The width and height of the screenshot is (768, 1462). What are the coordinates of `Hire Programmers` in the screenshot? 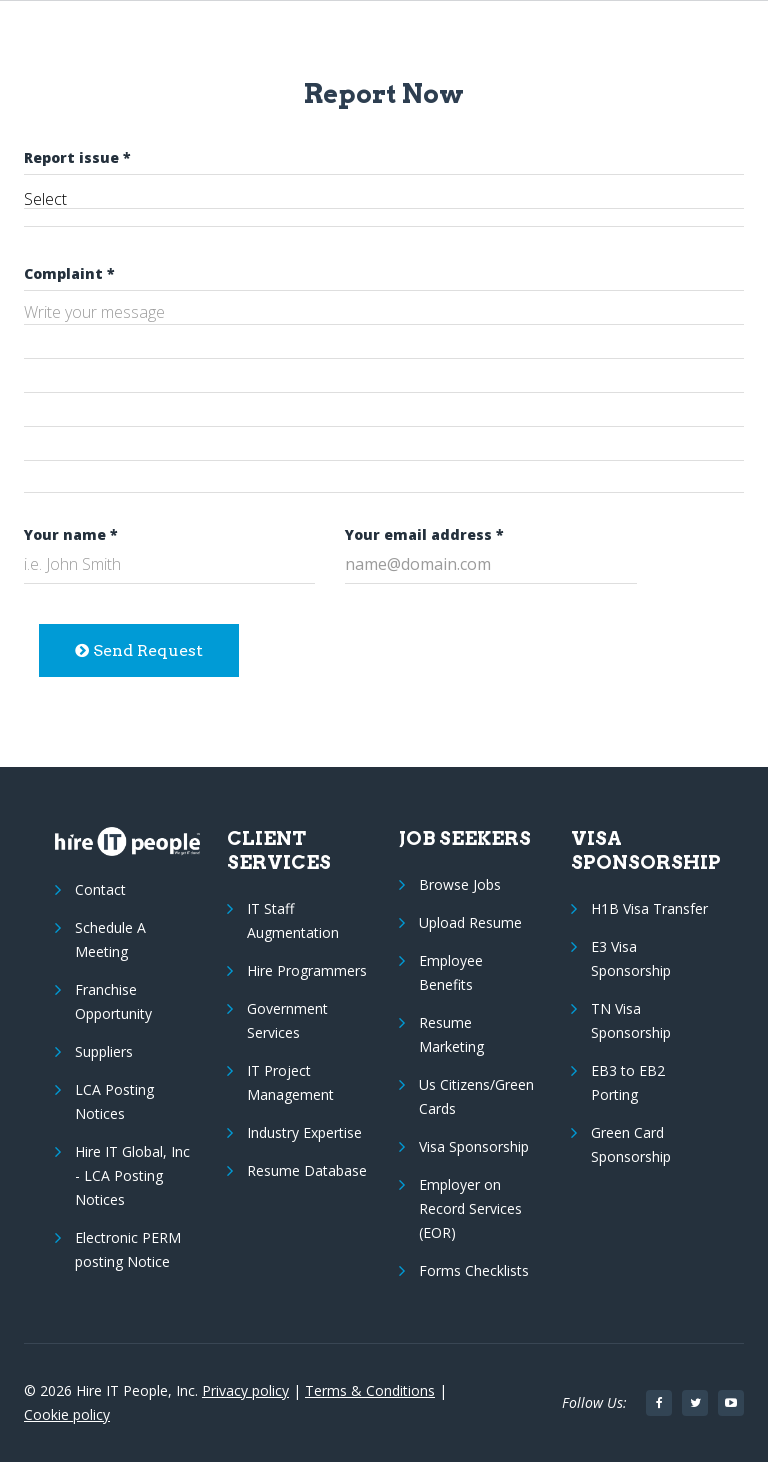 It's located at (307, 970).